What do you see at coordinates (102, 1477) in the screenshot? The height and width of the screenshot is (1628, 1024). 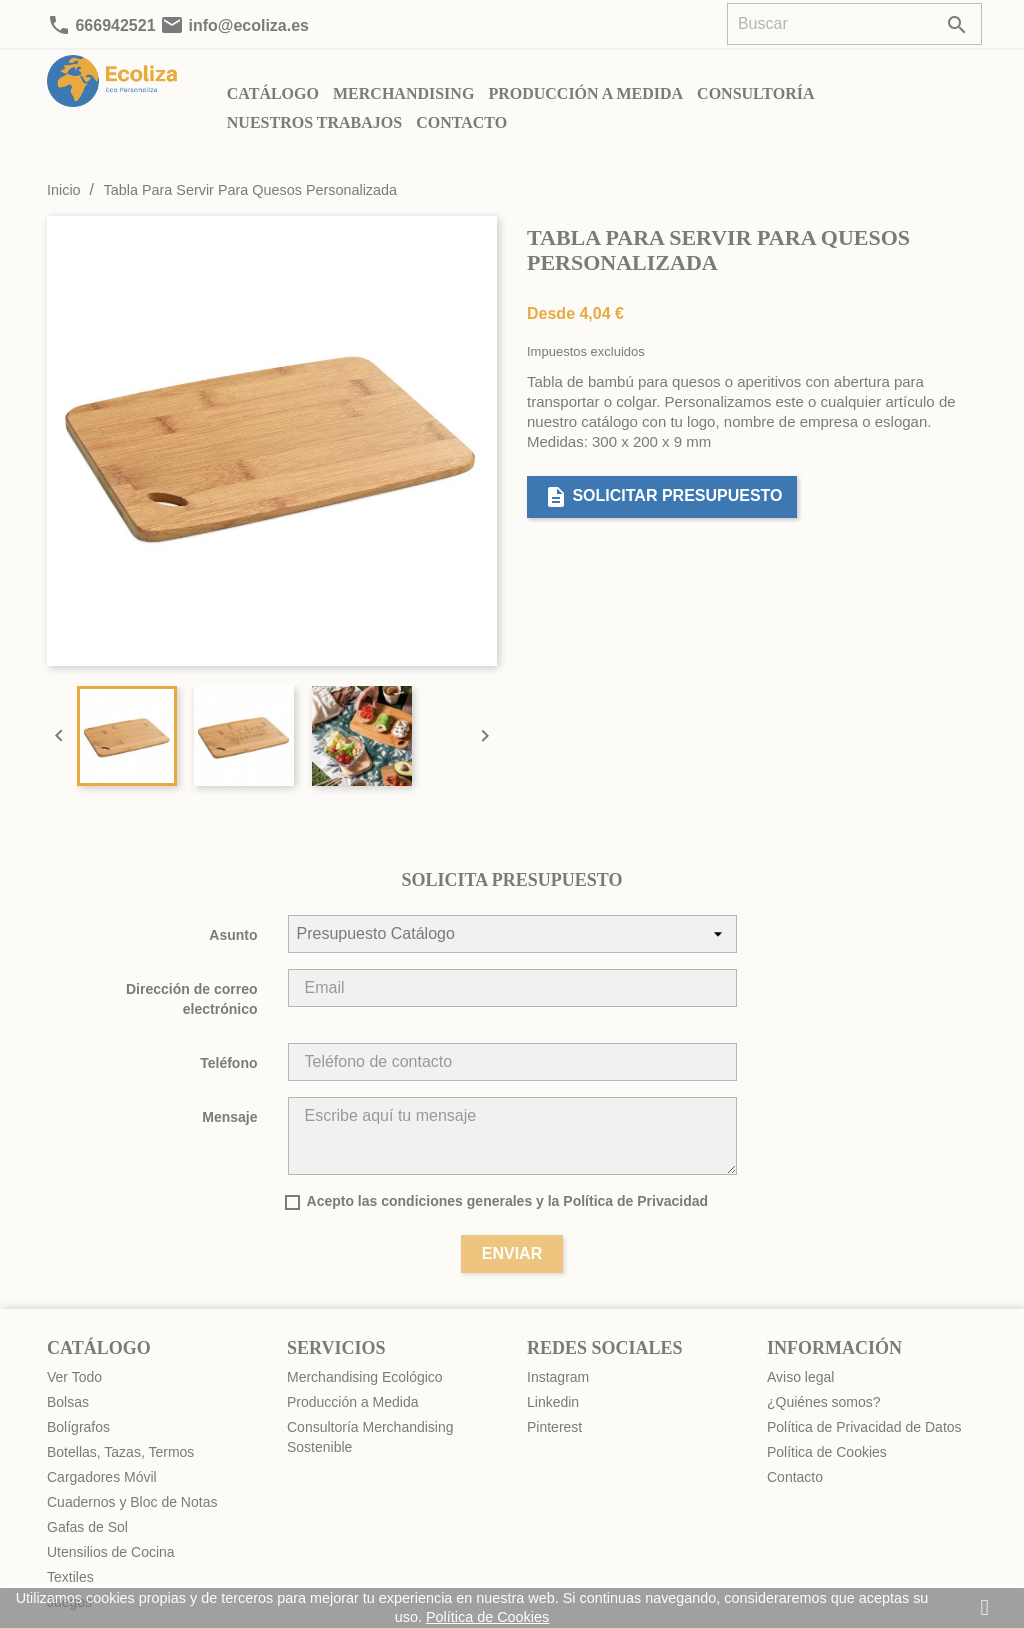 I see `Cargadores Móvil` at bounding box center [102, 1477].